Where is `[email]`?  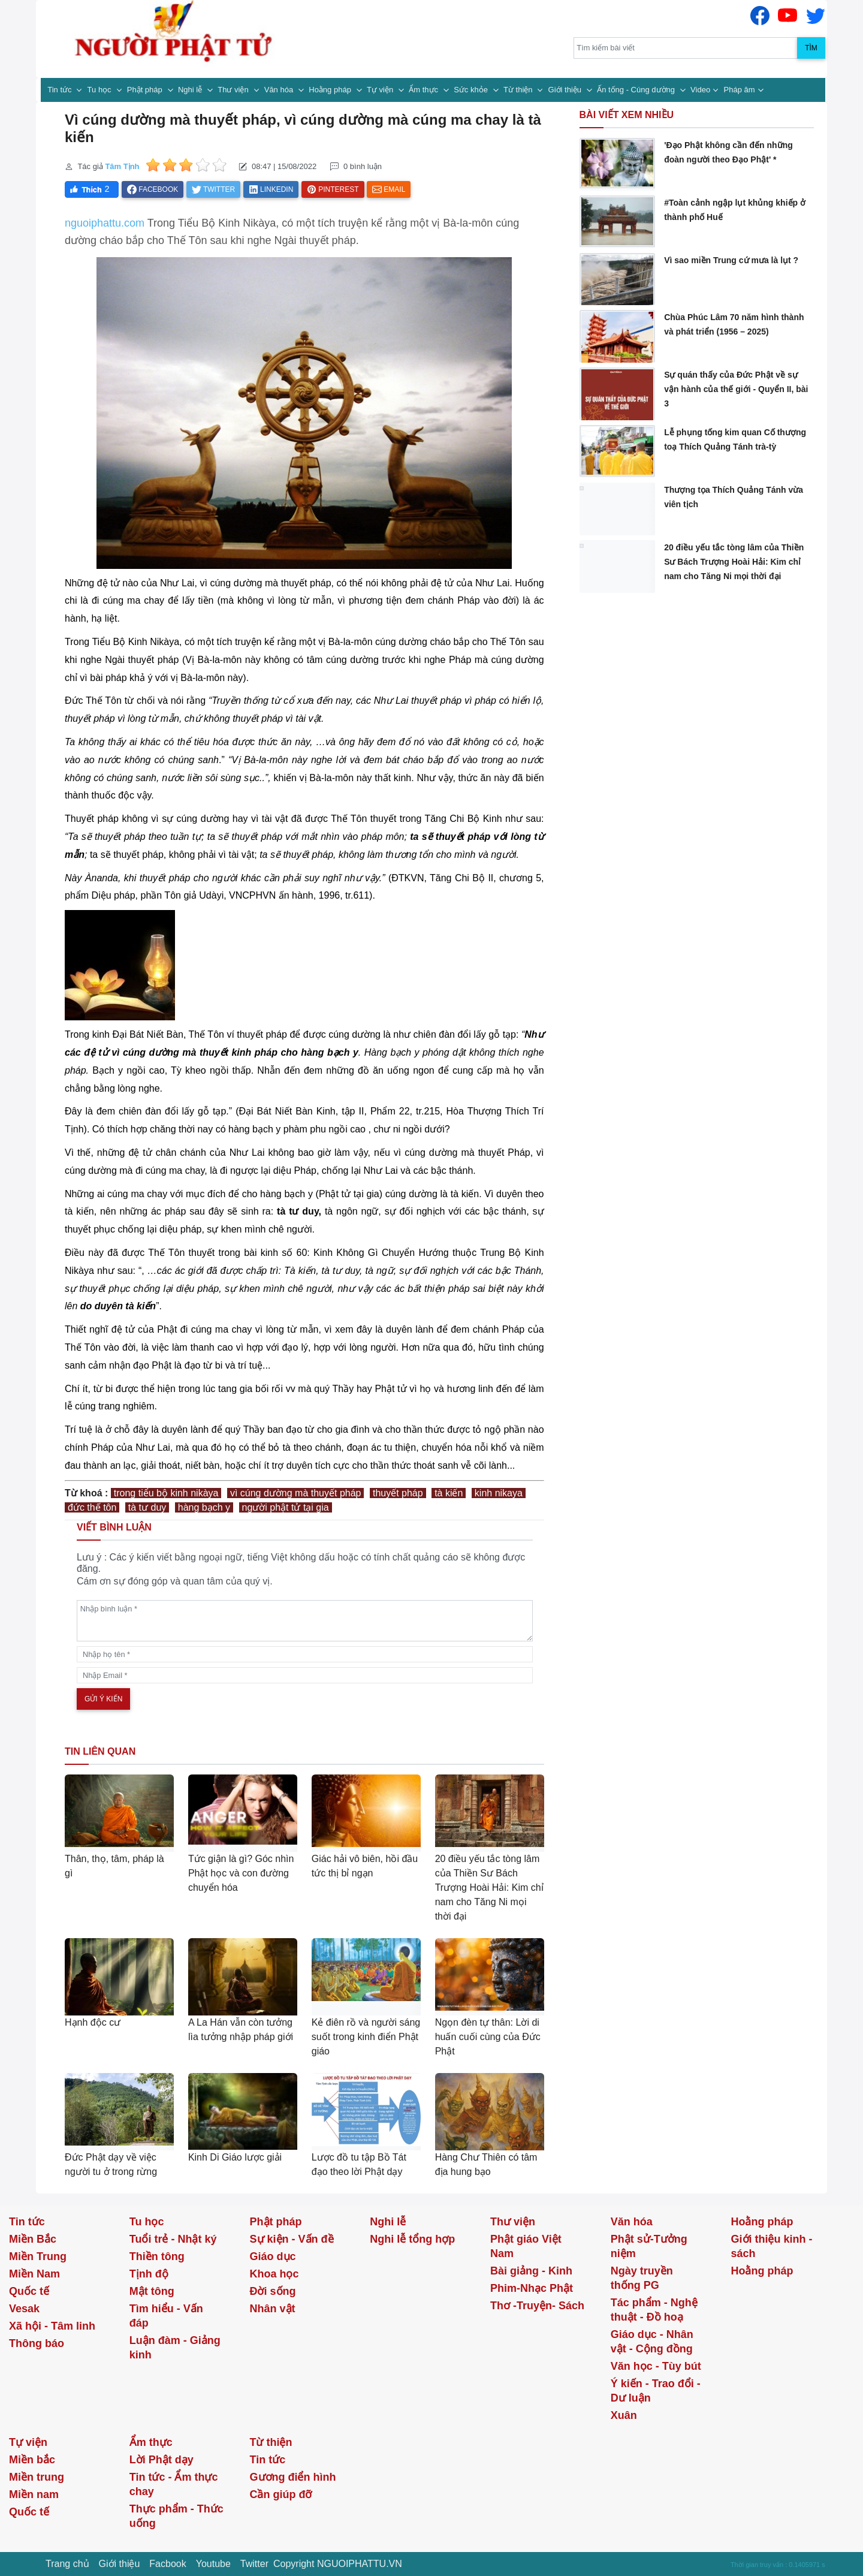 [email] is located at coordinates (305, 1675).